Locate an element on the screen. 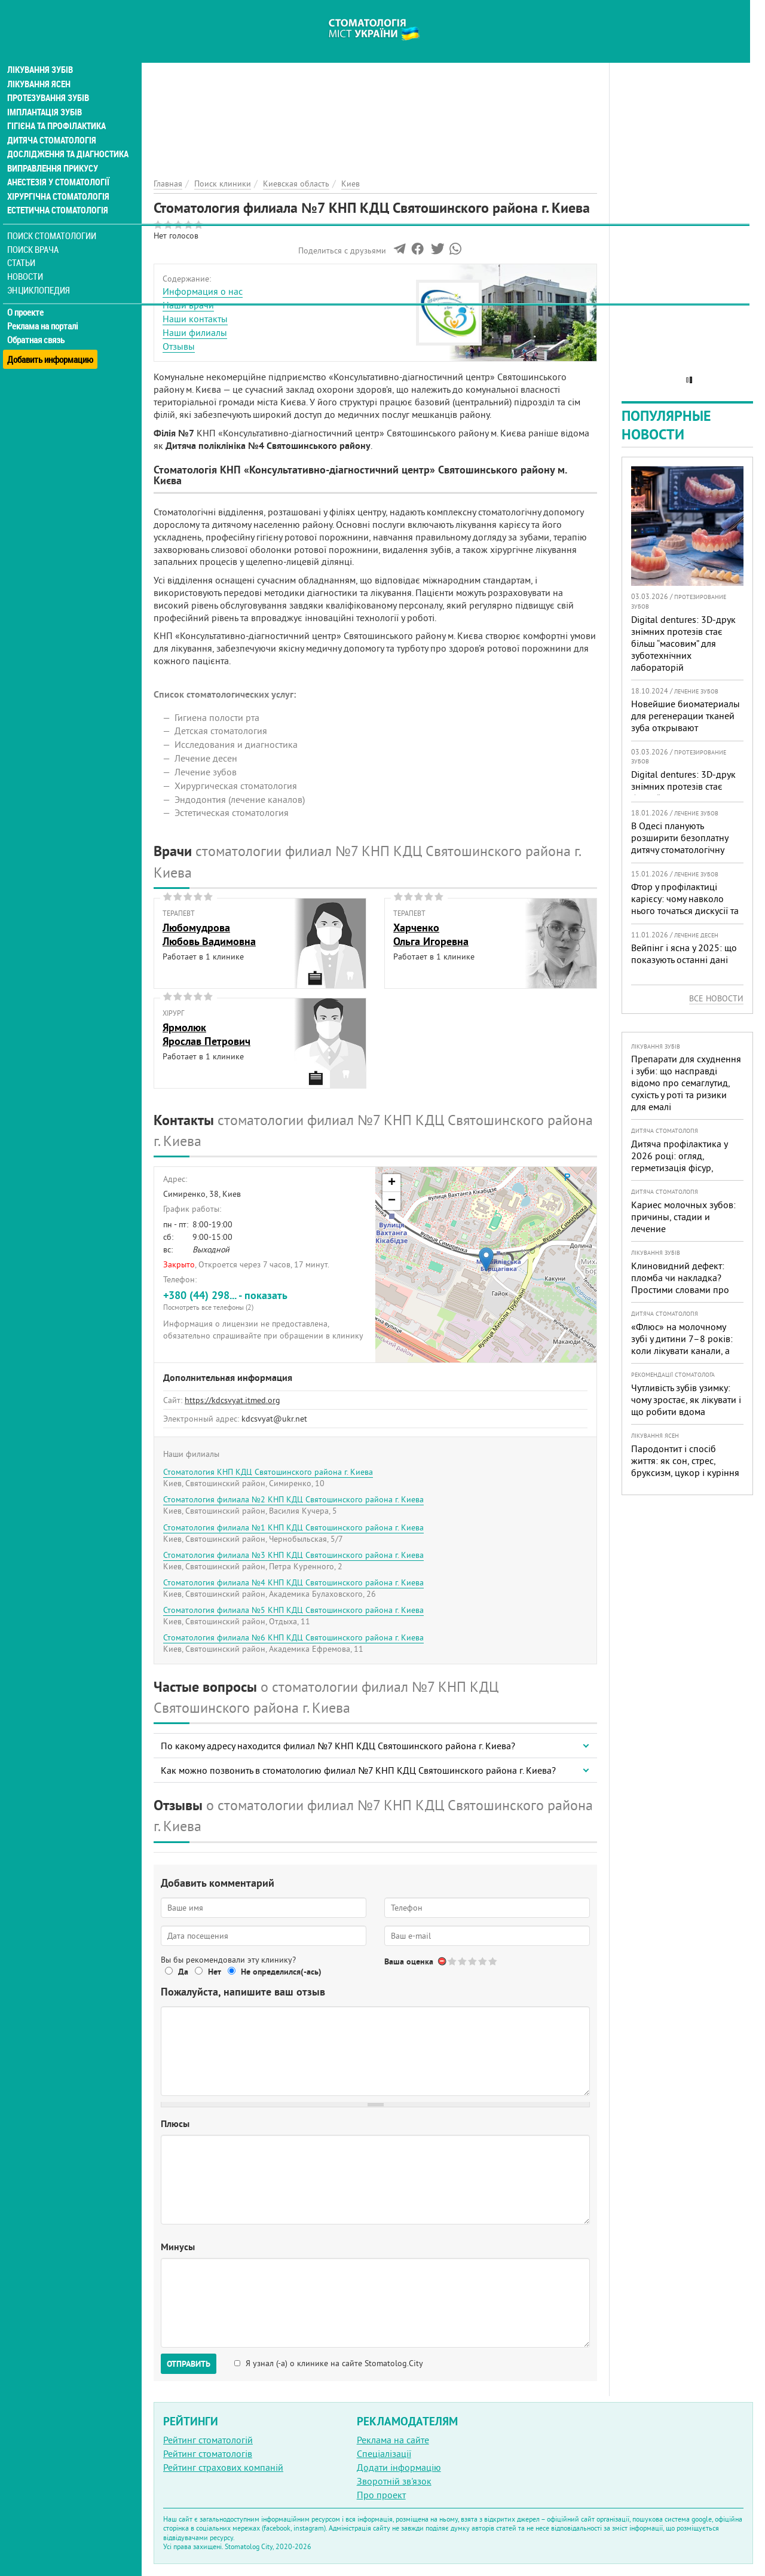 The image size is (765, 2576). Дитяча стоматологія is located at coordinates (51, 122).